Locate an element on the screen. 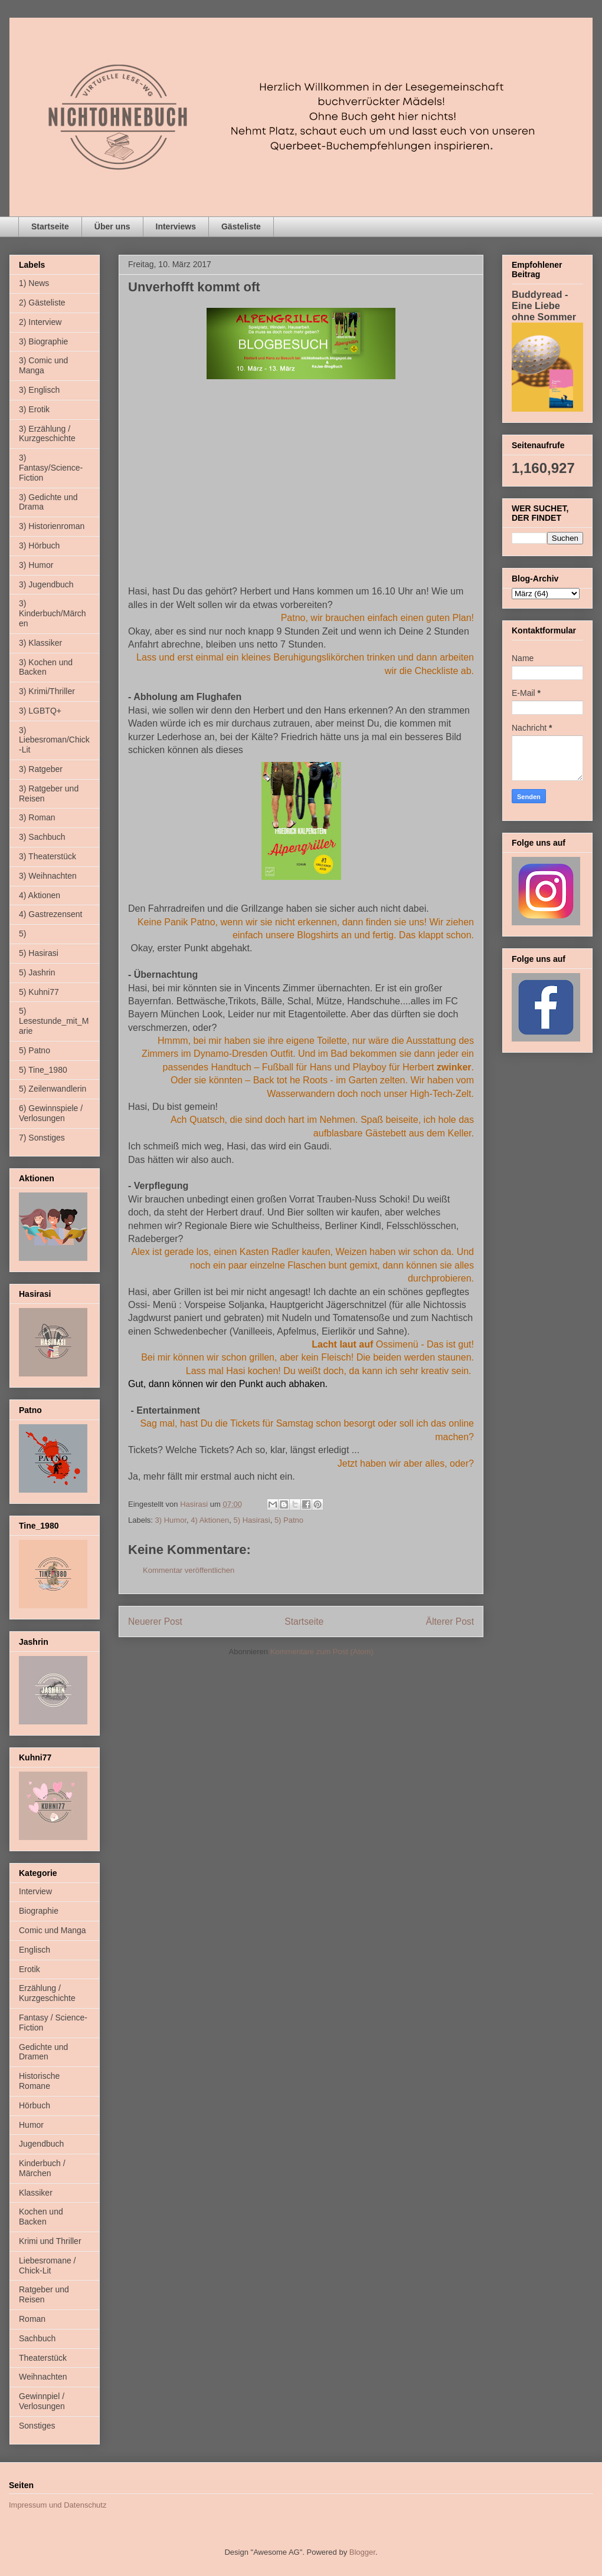  5) Patno is located at coordinates (288, 1520).